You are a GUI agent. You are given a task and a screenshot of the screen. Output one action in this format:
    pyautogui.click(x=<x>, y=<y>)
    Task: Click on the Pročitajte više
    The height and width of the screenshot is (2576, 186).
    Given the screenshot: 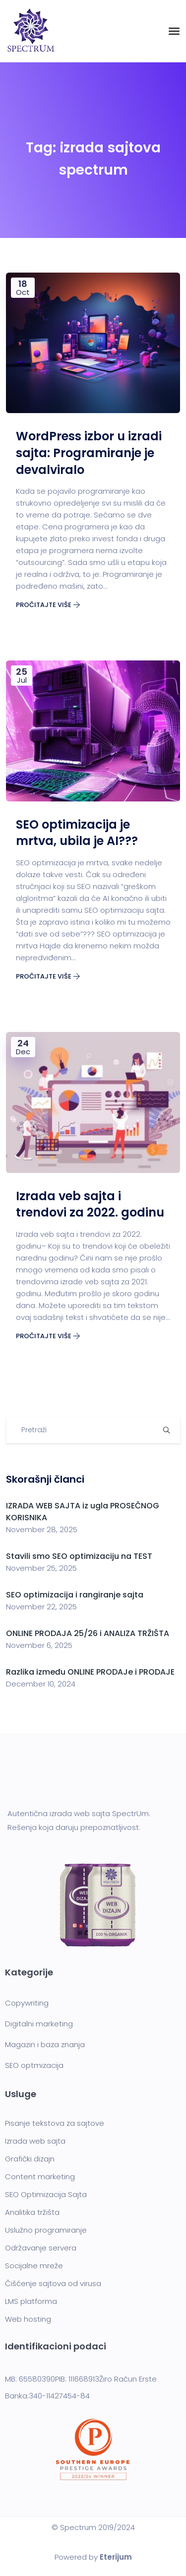 What is the action you would take?
    pyautogui.click(x=48, y=604)
    